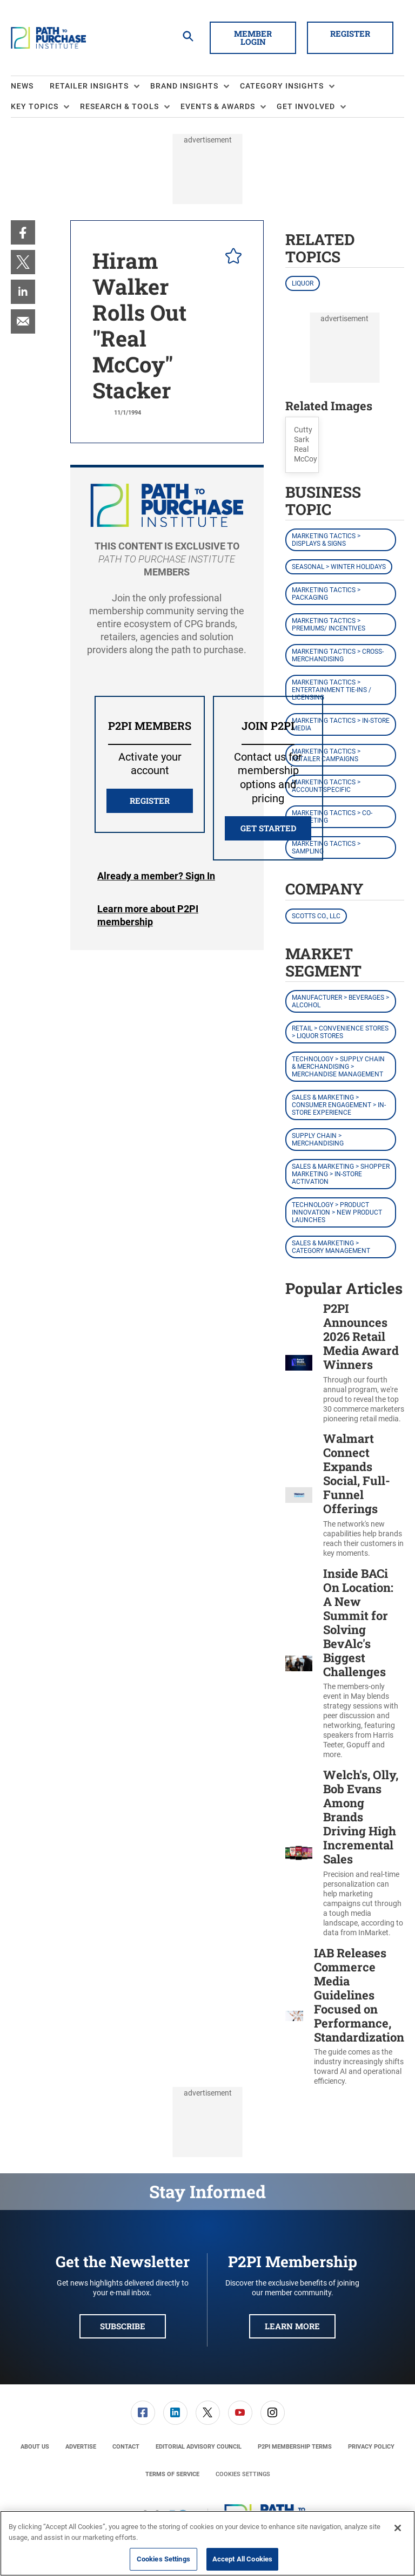 The height and width of the screenshot is (2576, 415). What do you see at coordinates (341, 1174) in the screenshot?
I see `Sales & Marketing > Shopper Marketing > In-Store Activation` at bounding box center [341, 1174].